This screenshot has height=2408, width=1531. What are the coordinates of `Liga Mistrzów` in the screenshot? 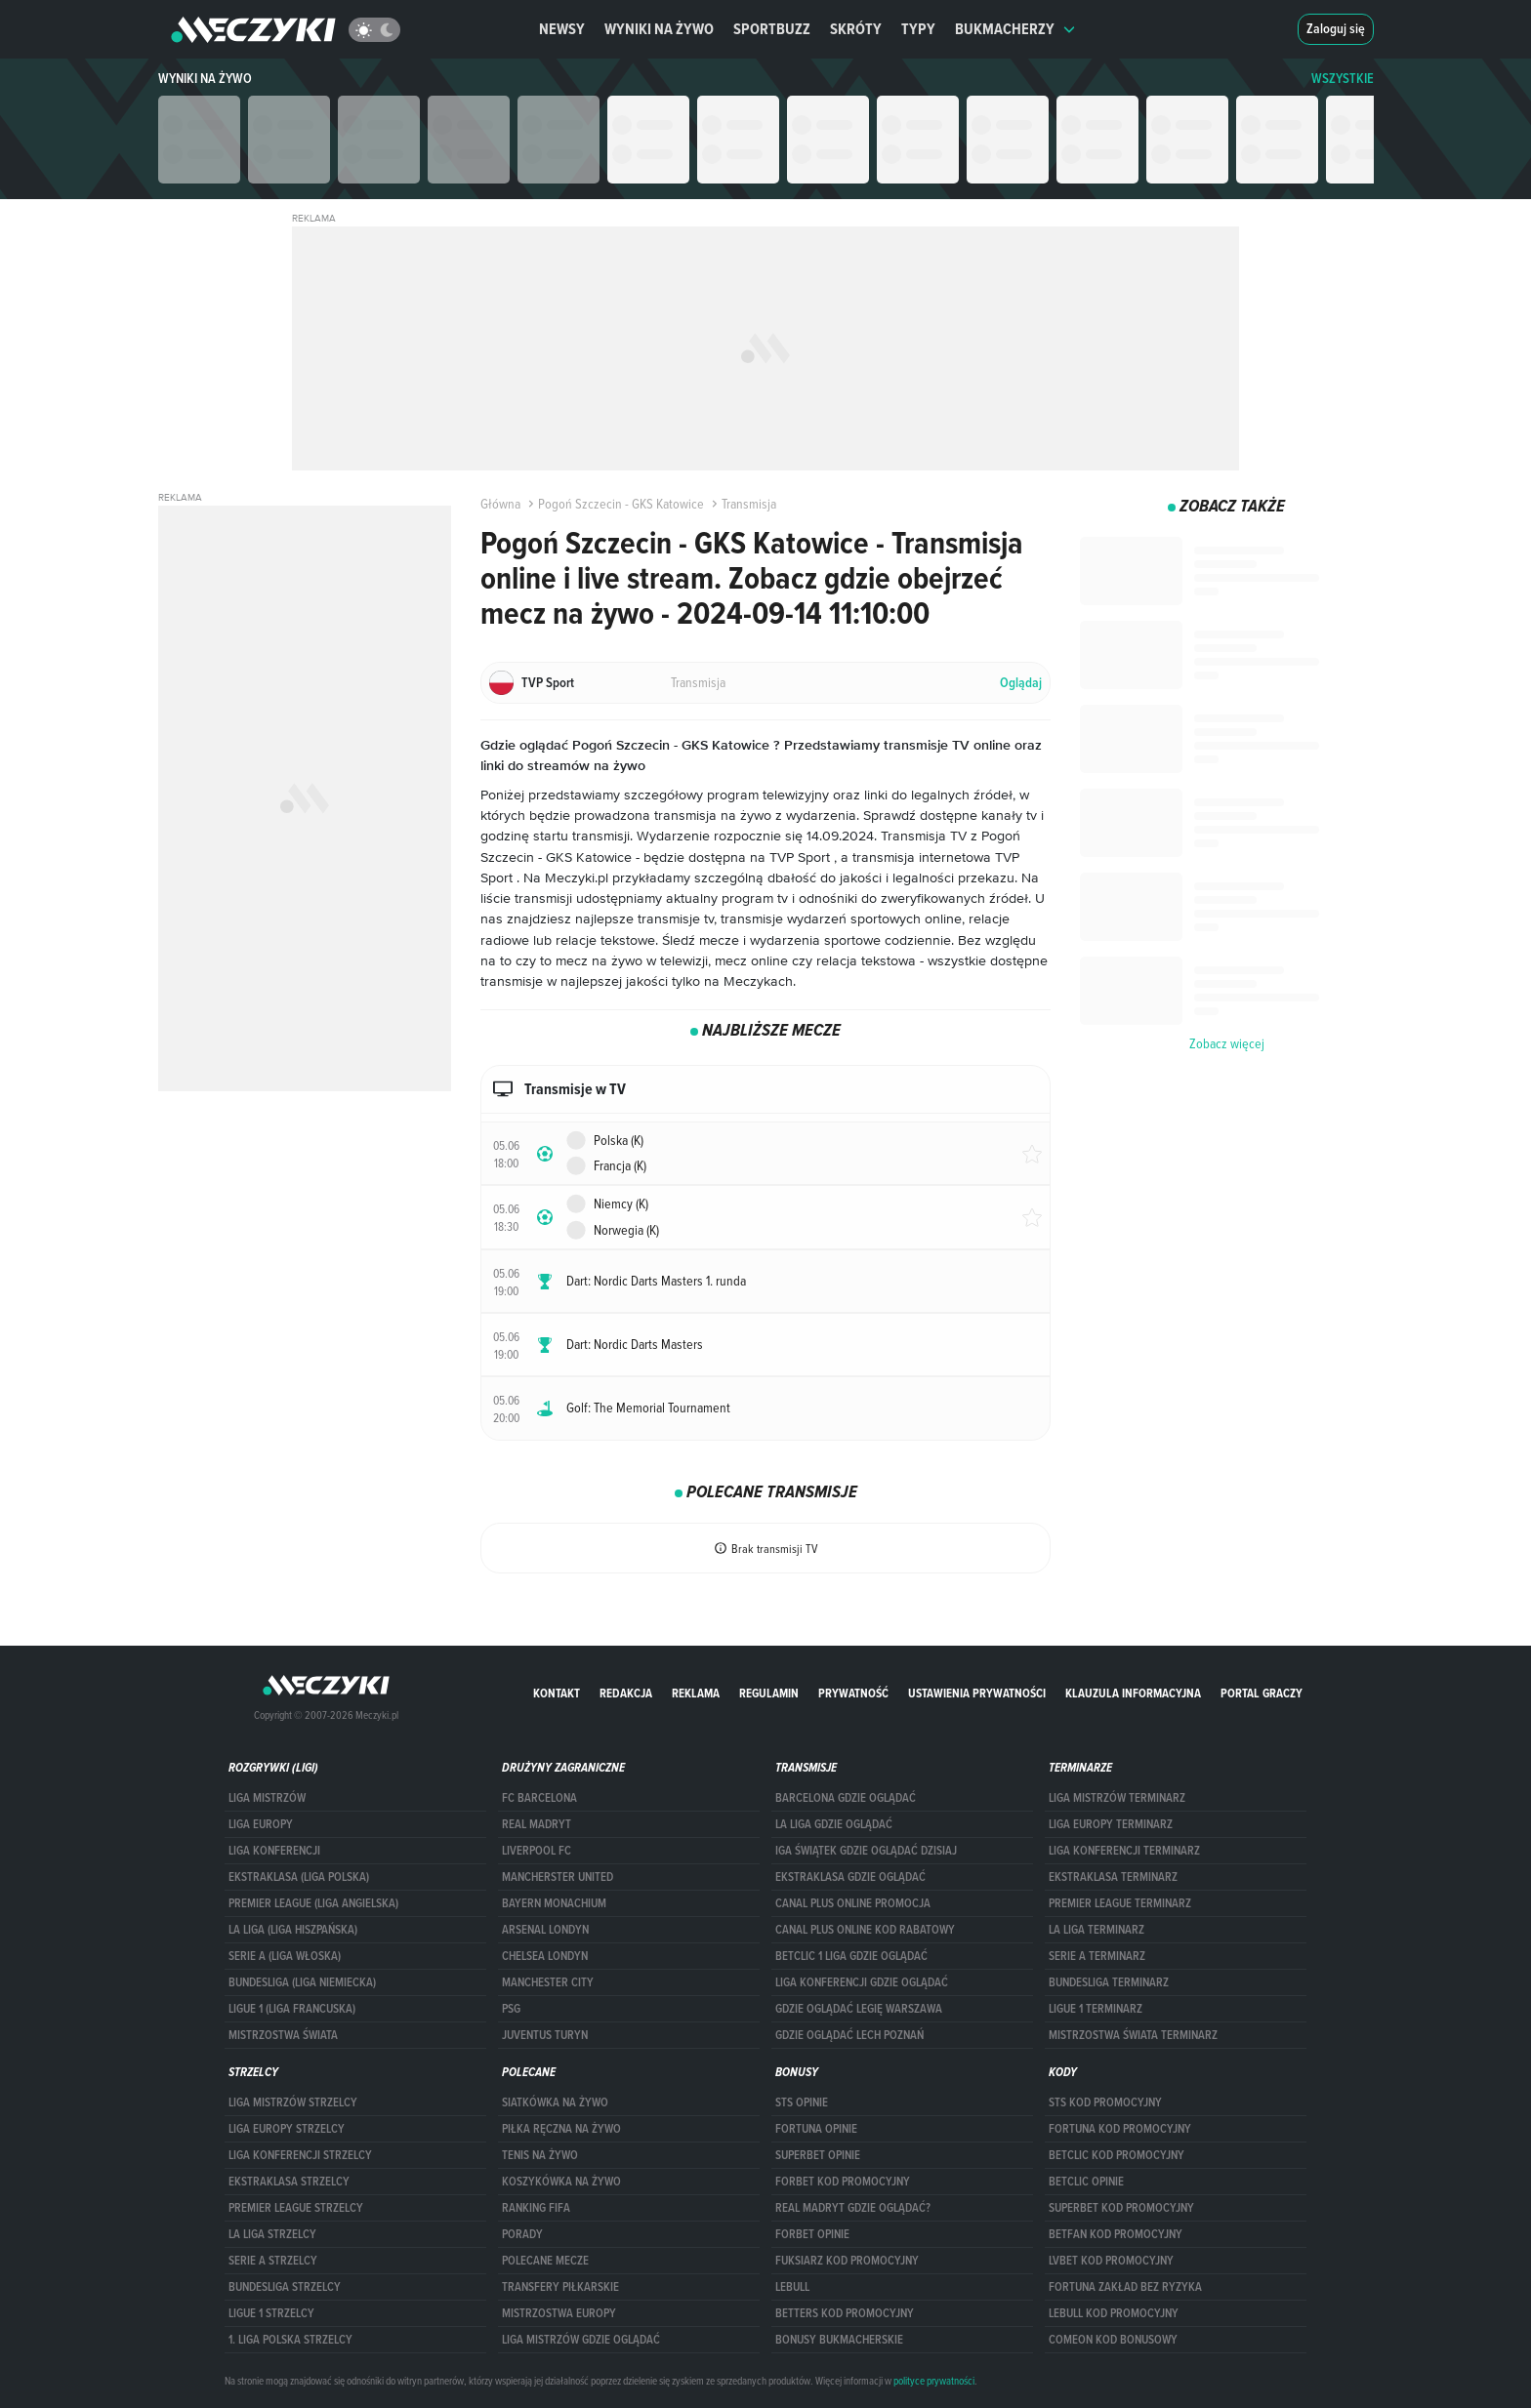 It's located at (267, 1798).